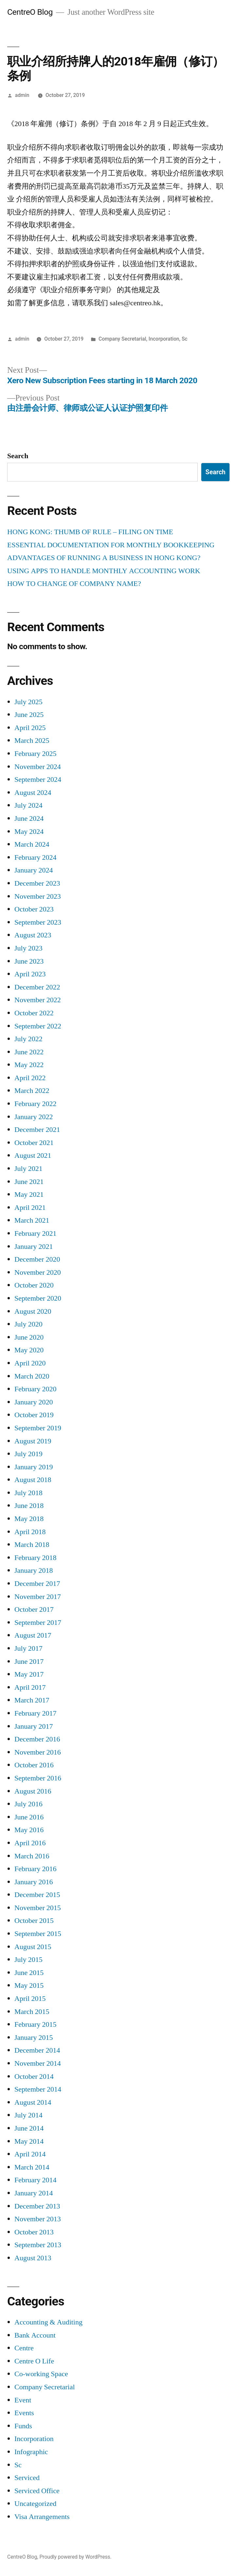 The height and width of the screenshot is (2576, 237). Describe the element at coordinates (74, 583) in the screenshot. I see `HOW TO CHANGE OF COMPANY NAME?` at that location.